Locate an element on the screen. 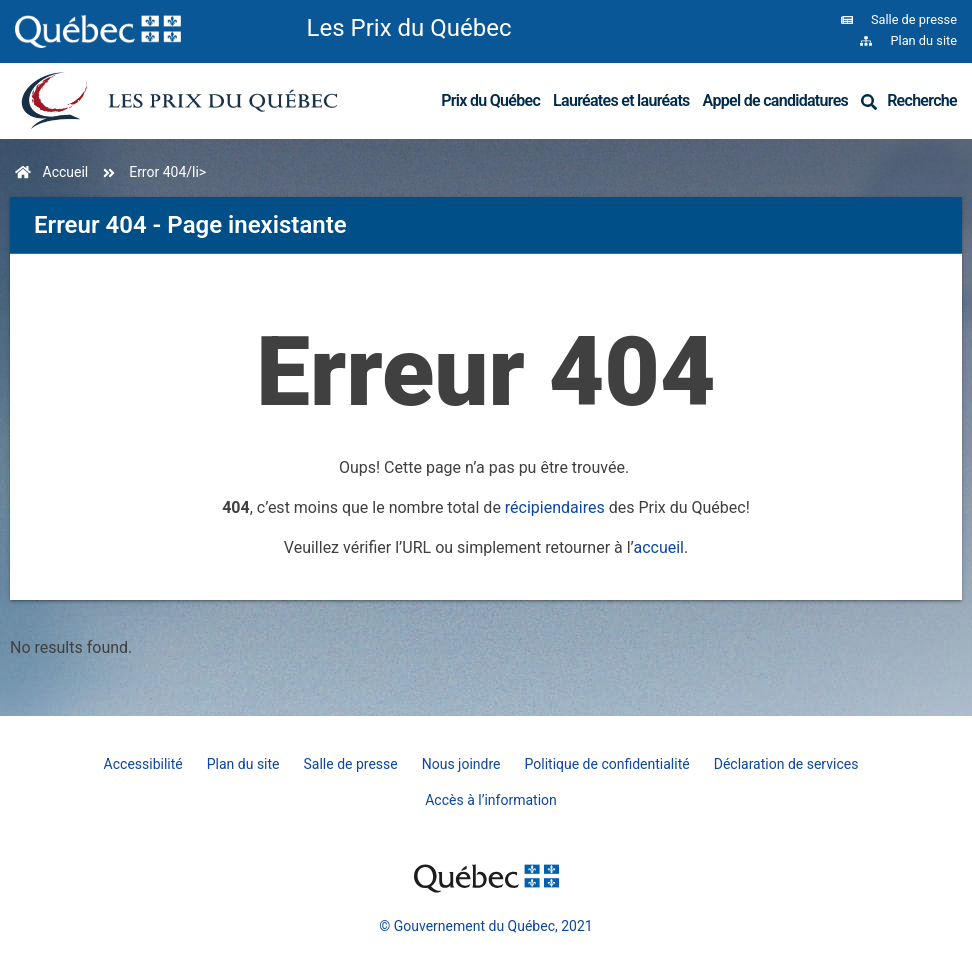 The height and width of the screenshot is (968, 972). Les Prix du Québec is located at coordinates (409, 28).